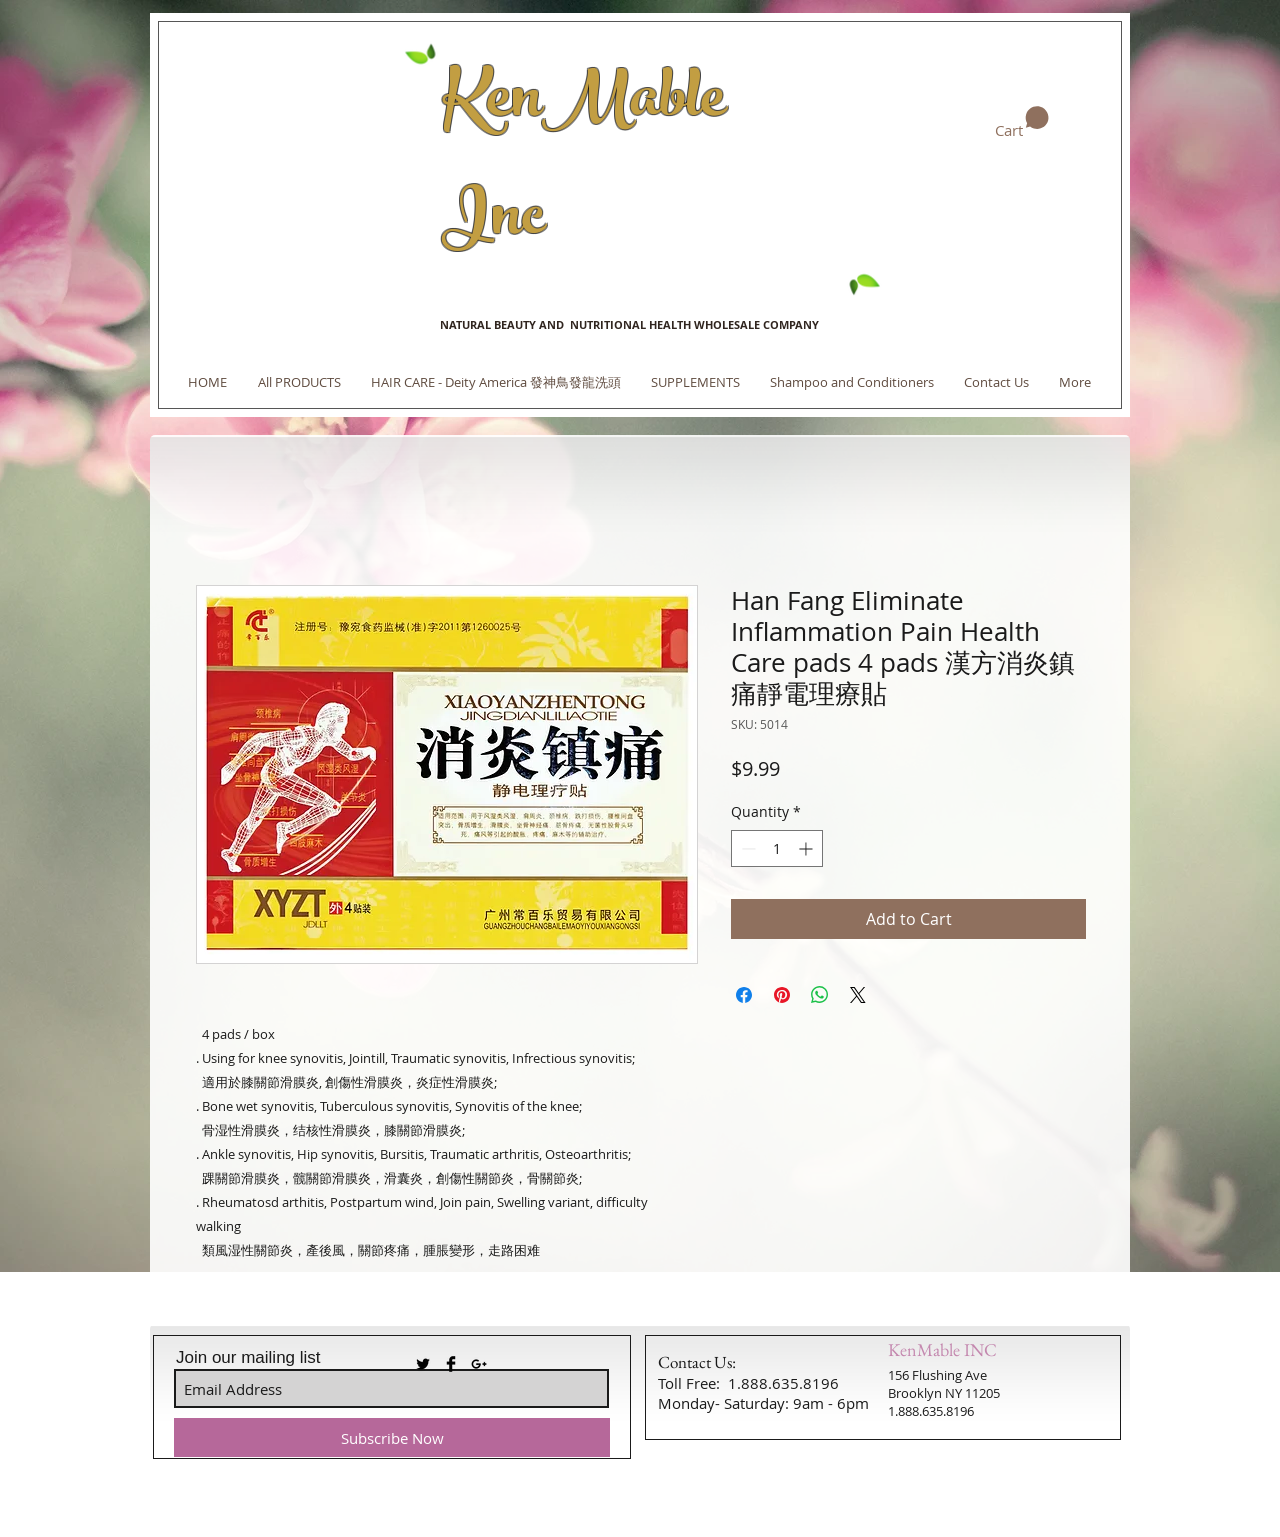 The image size is (1280, 1537). Describe the element at coordinates (858, 995) in the screenshot. I see `[Share on X]` at that location.